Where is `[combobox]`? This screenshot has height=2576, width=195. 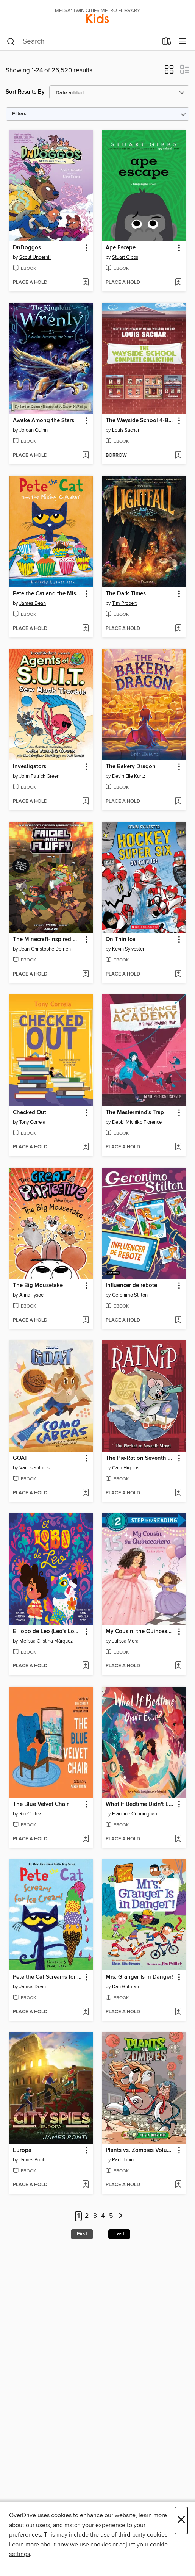 [combobox] is located at coordinates (82, 42).